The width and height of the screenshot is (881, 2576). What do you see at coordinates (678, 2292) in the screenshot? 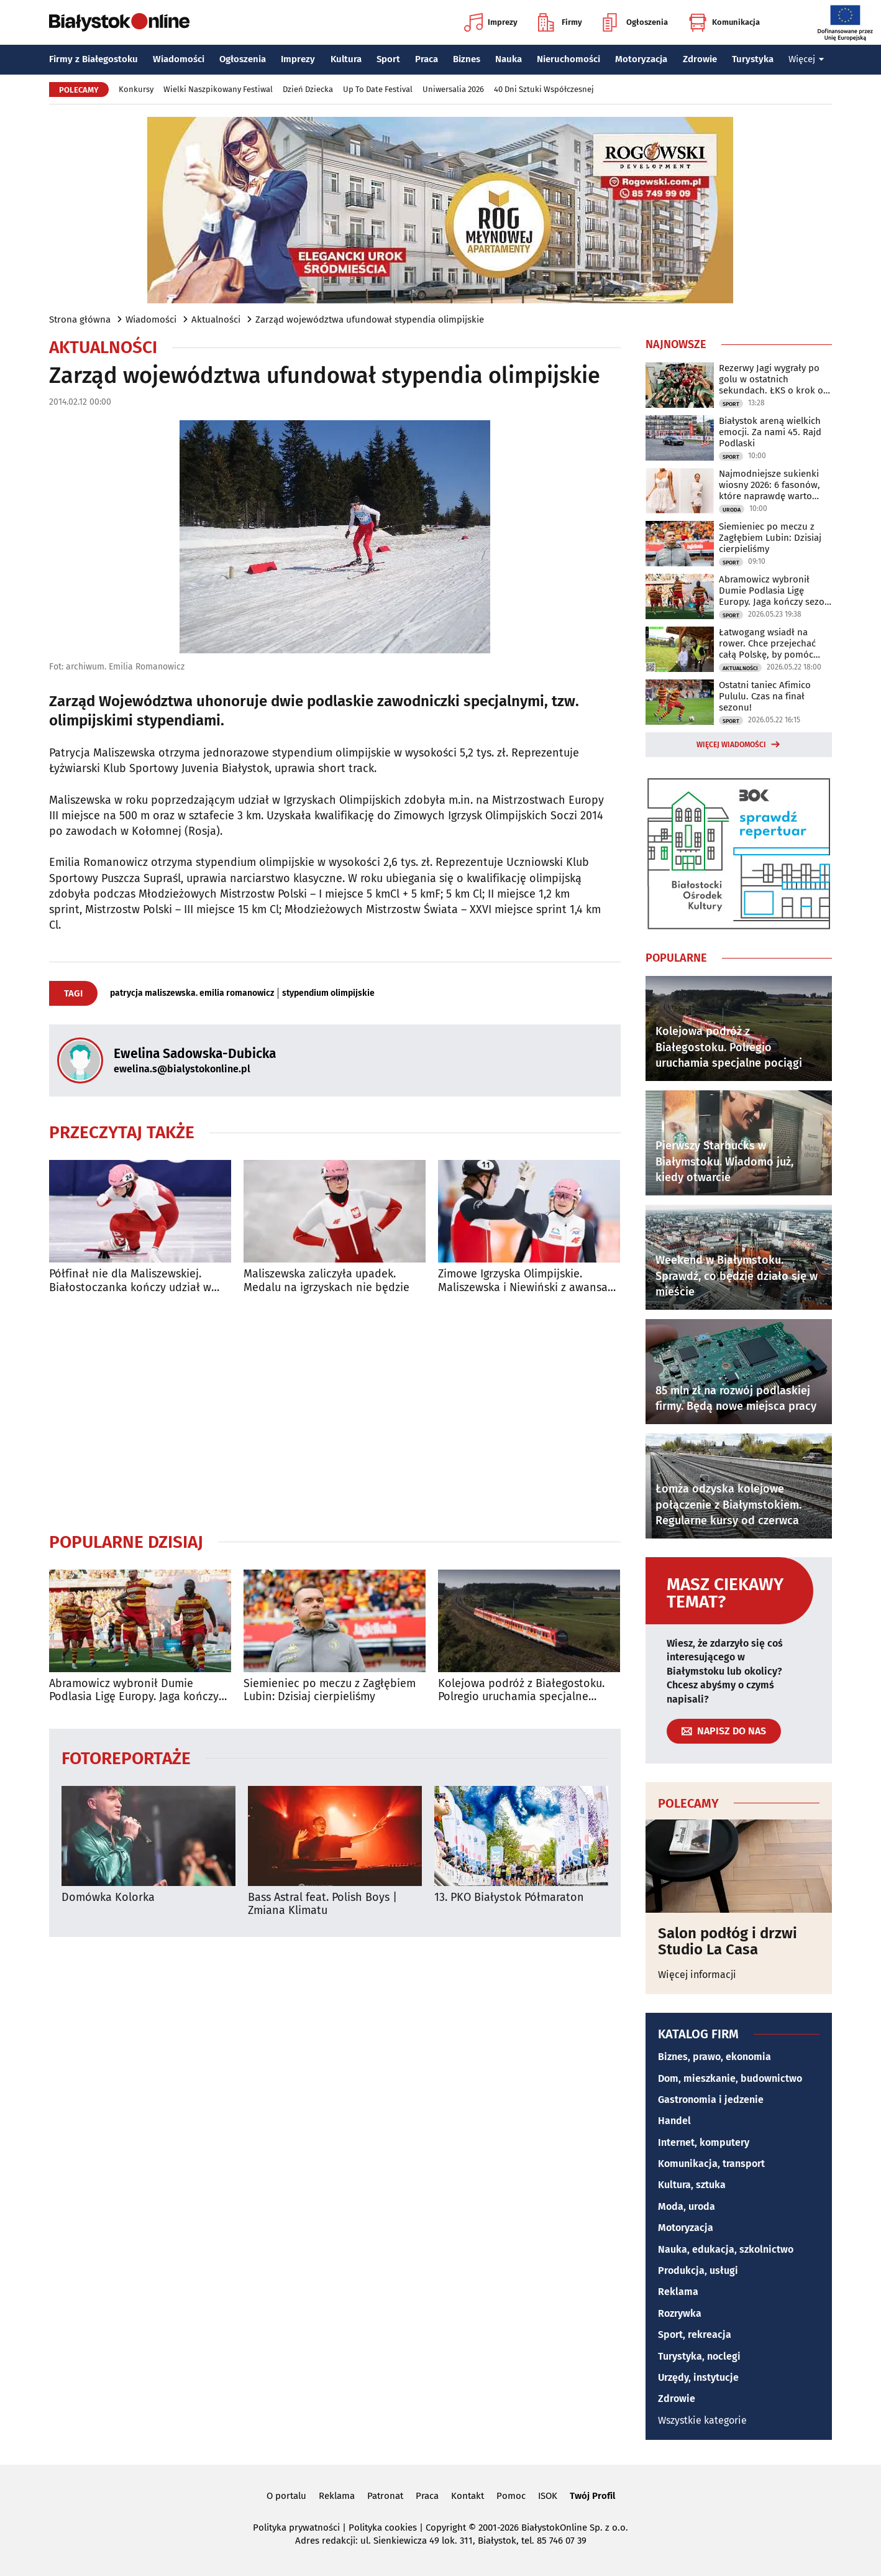
I see `Reklama` at bounding box center [678, 2292].